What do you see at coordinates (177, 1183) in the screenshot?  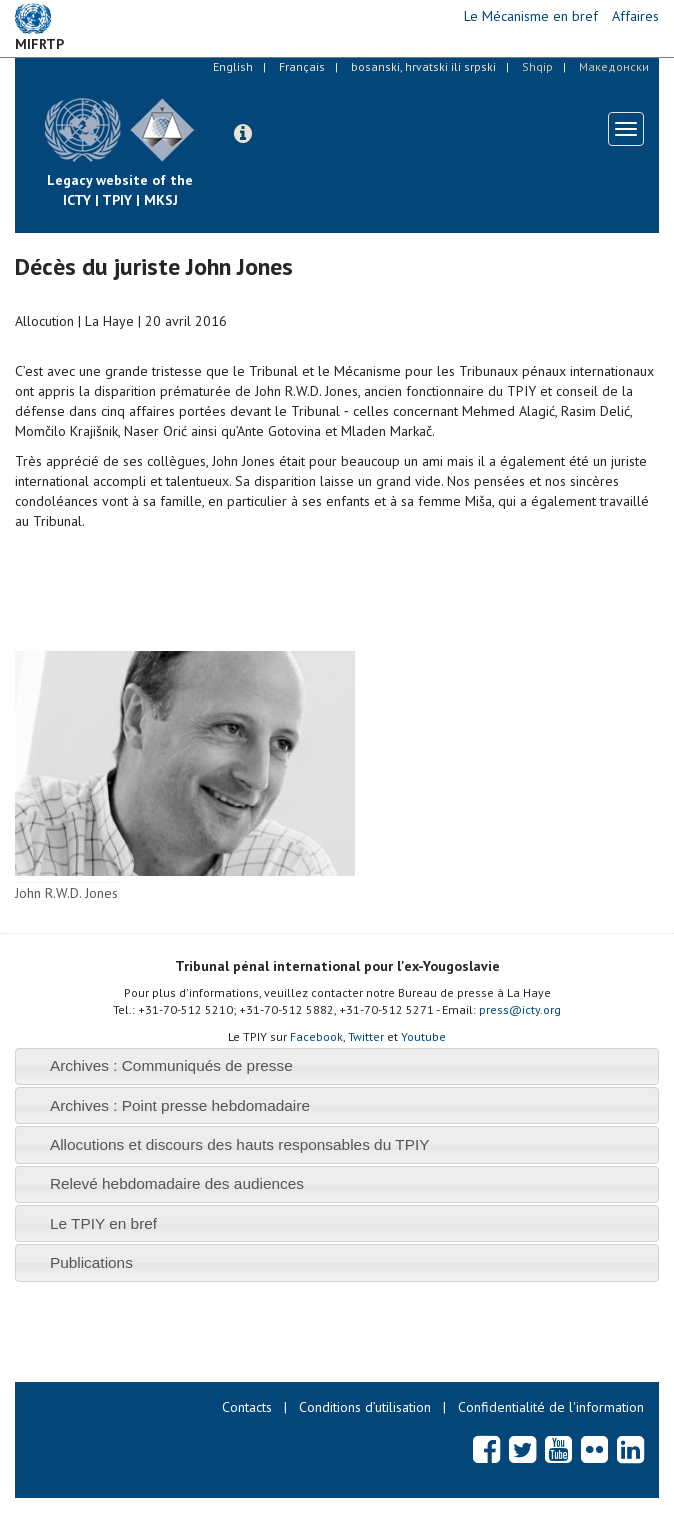 I see `Relevé hebdomadaire des audiences` at bounding box center [177, 1183].